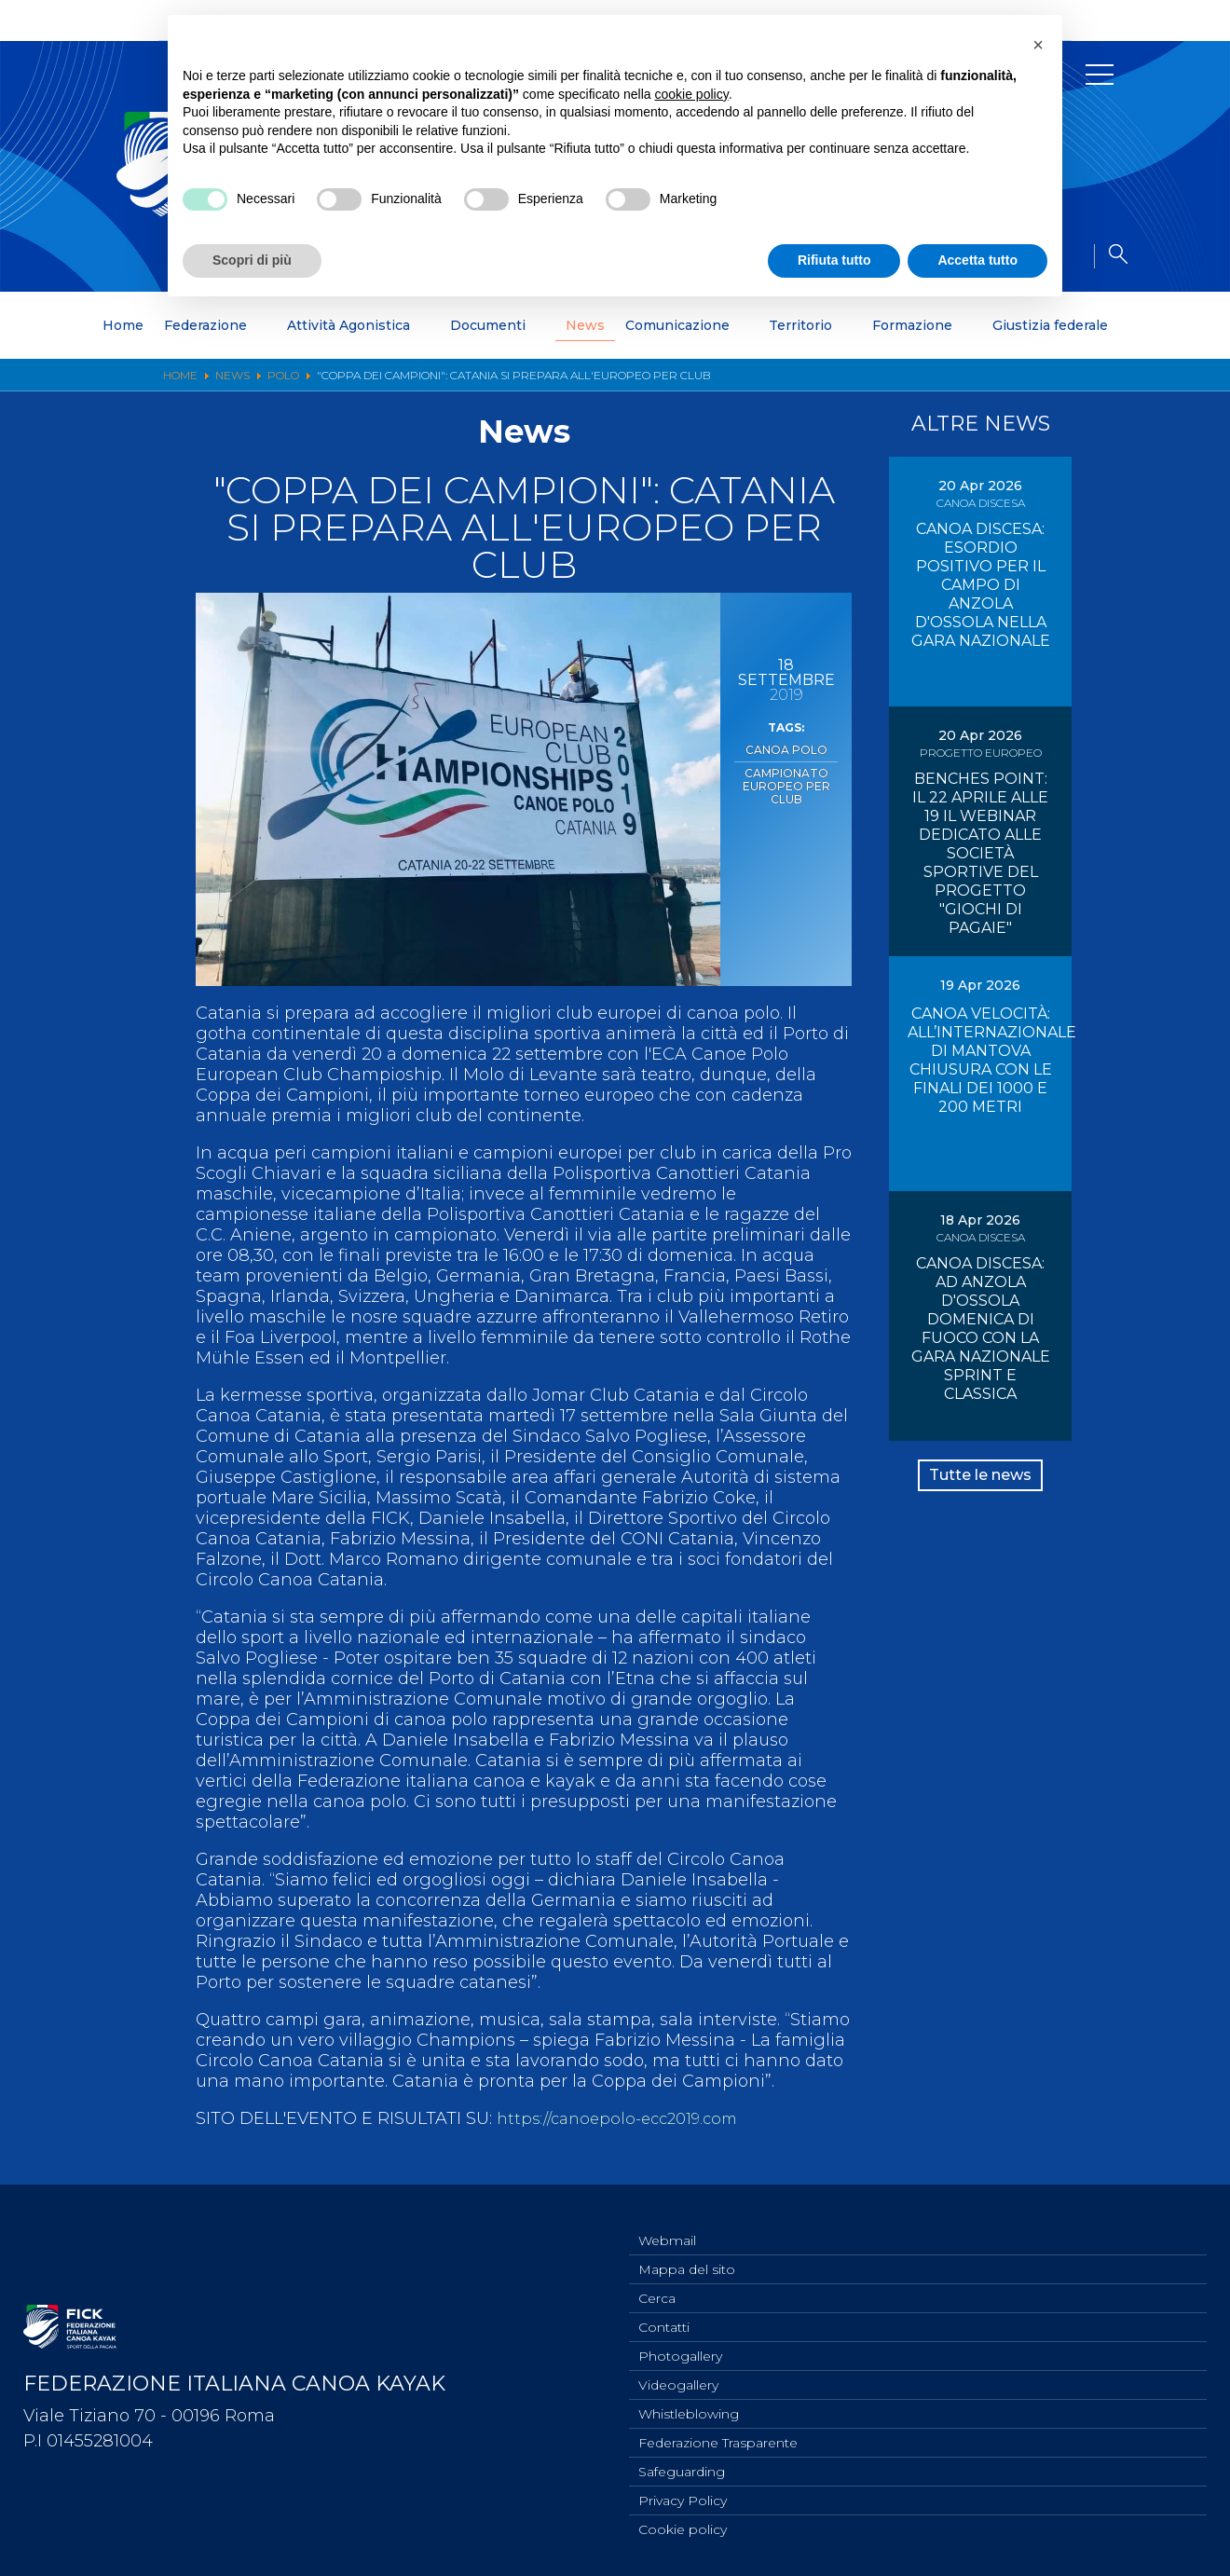 The width and height of the screenshot is (1230, 2576). I want to click on Videogallery, so click(678, 2374).